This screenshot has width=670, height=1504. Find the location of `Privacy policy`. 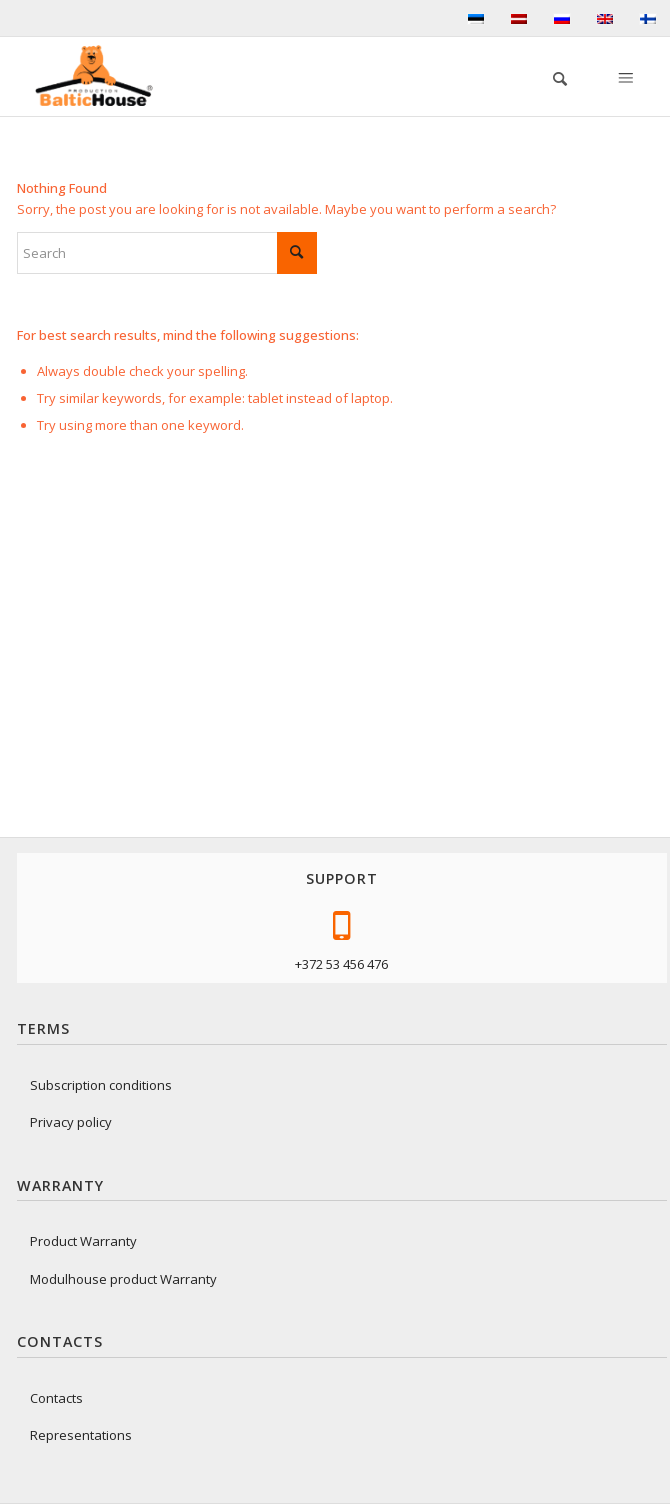

Privacy policy is located at coordinates (71, 1122).